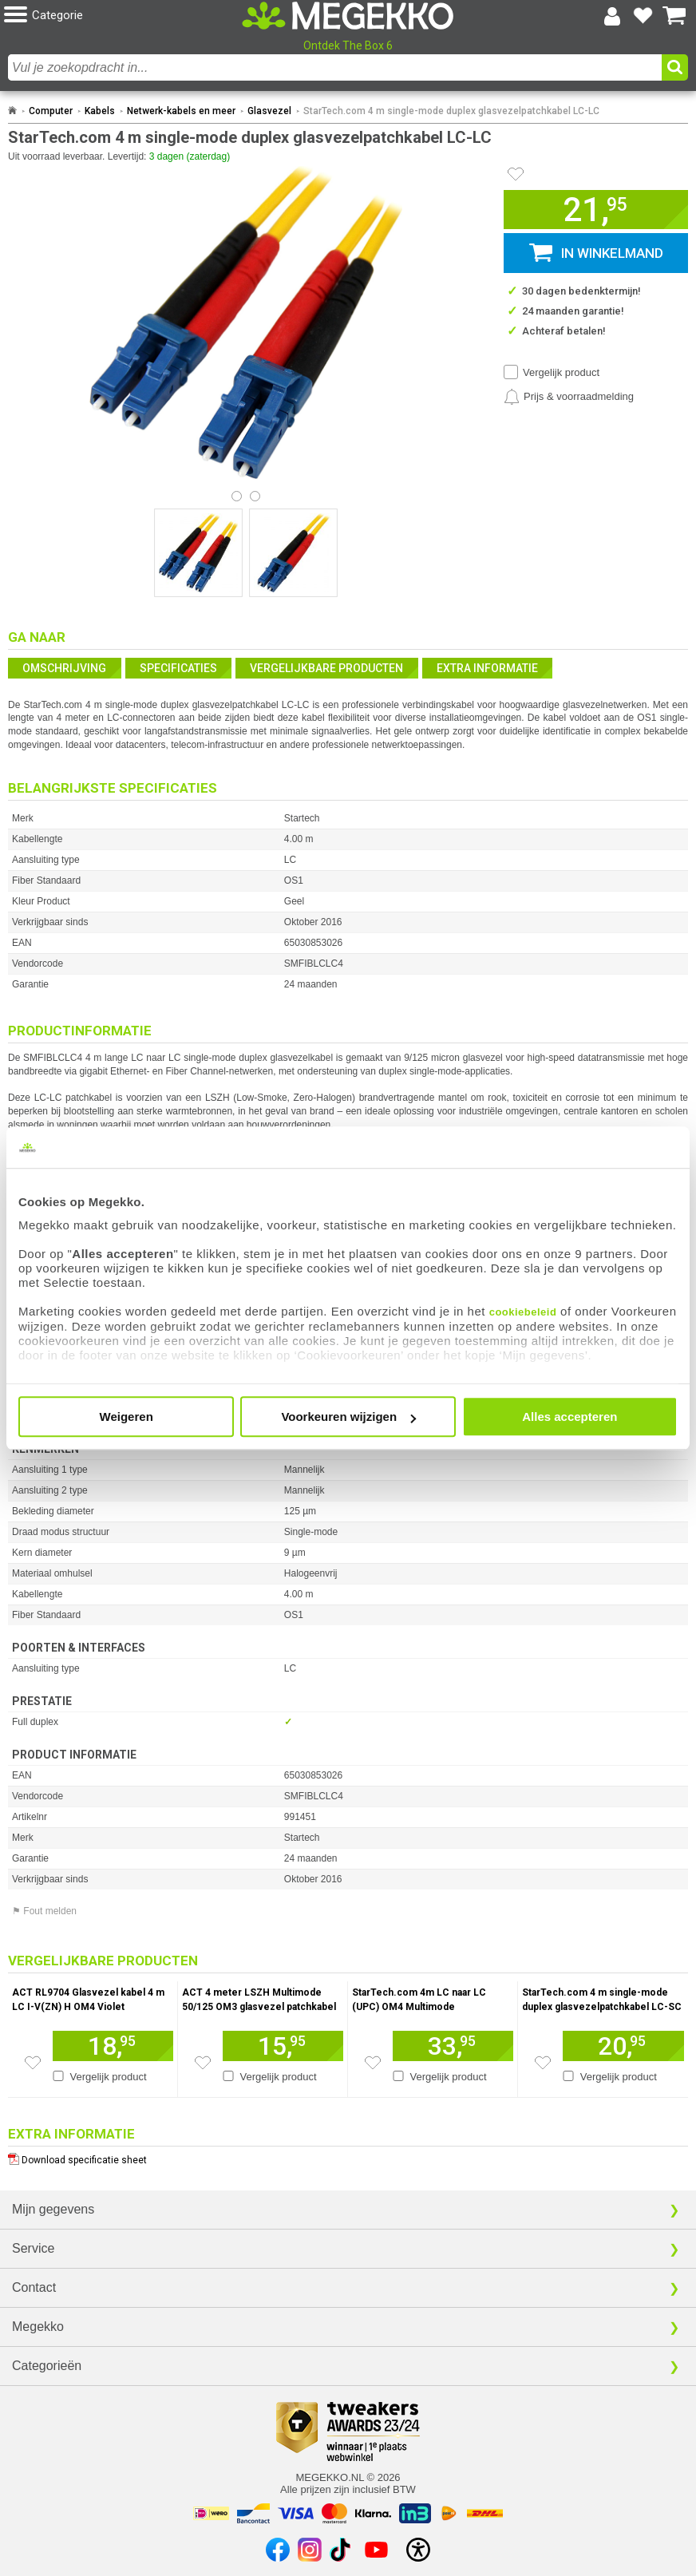 Image resolution: width=696 pixels, height=2576 pixels. I want to click on Alles accepteren, so click(569, 1416).